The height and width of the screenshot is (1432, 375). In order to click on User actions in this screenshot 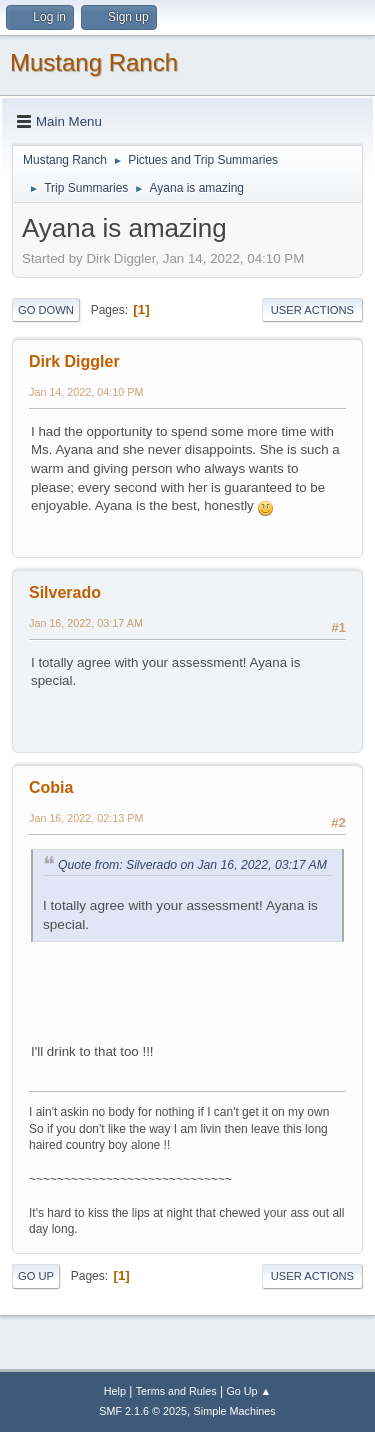, I will do `click(312, 310)`.